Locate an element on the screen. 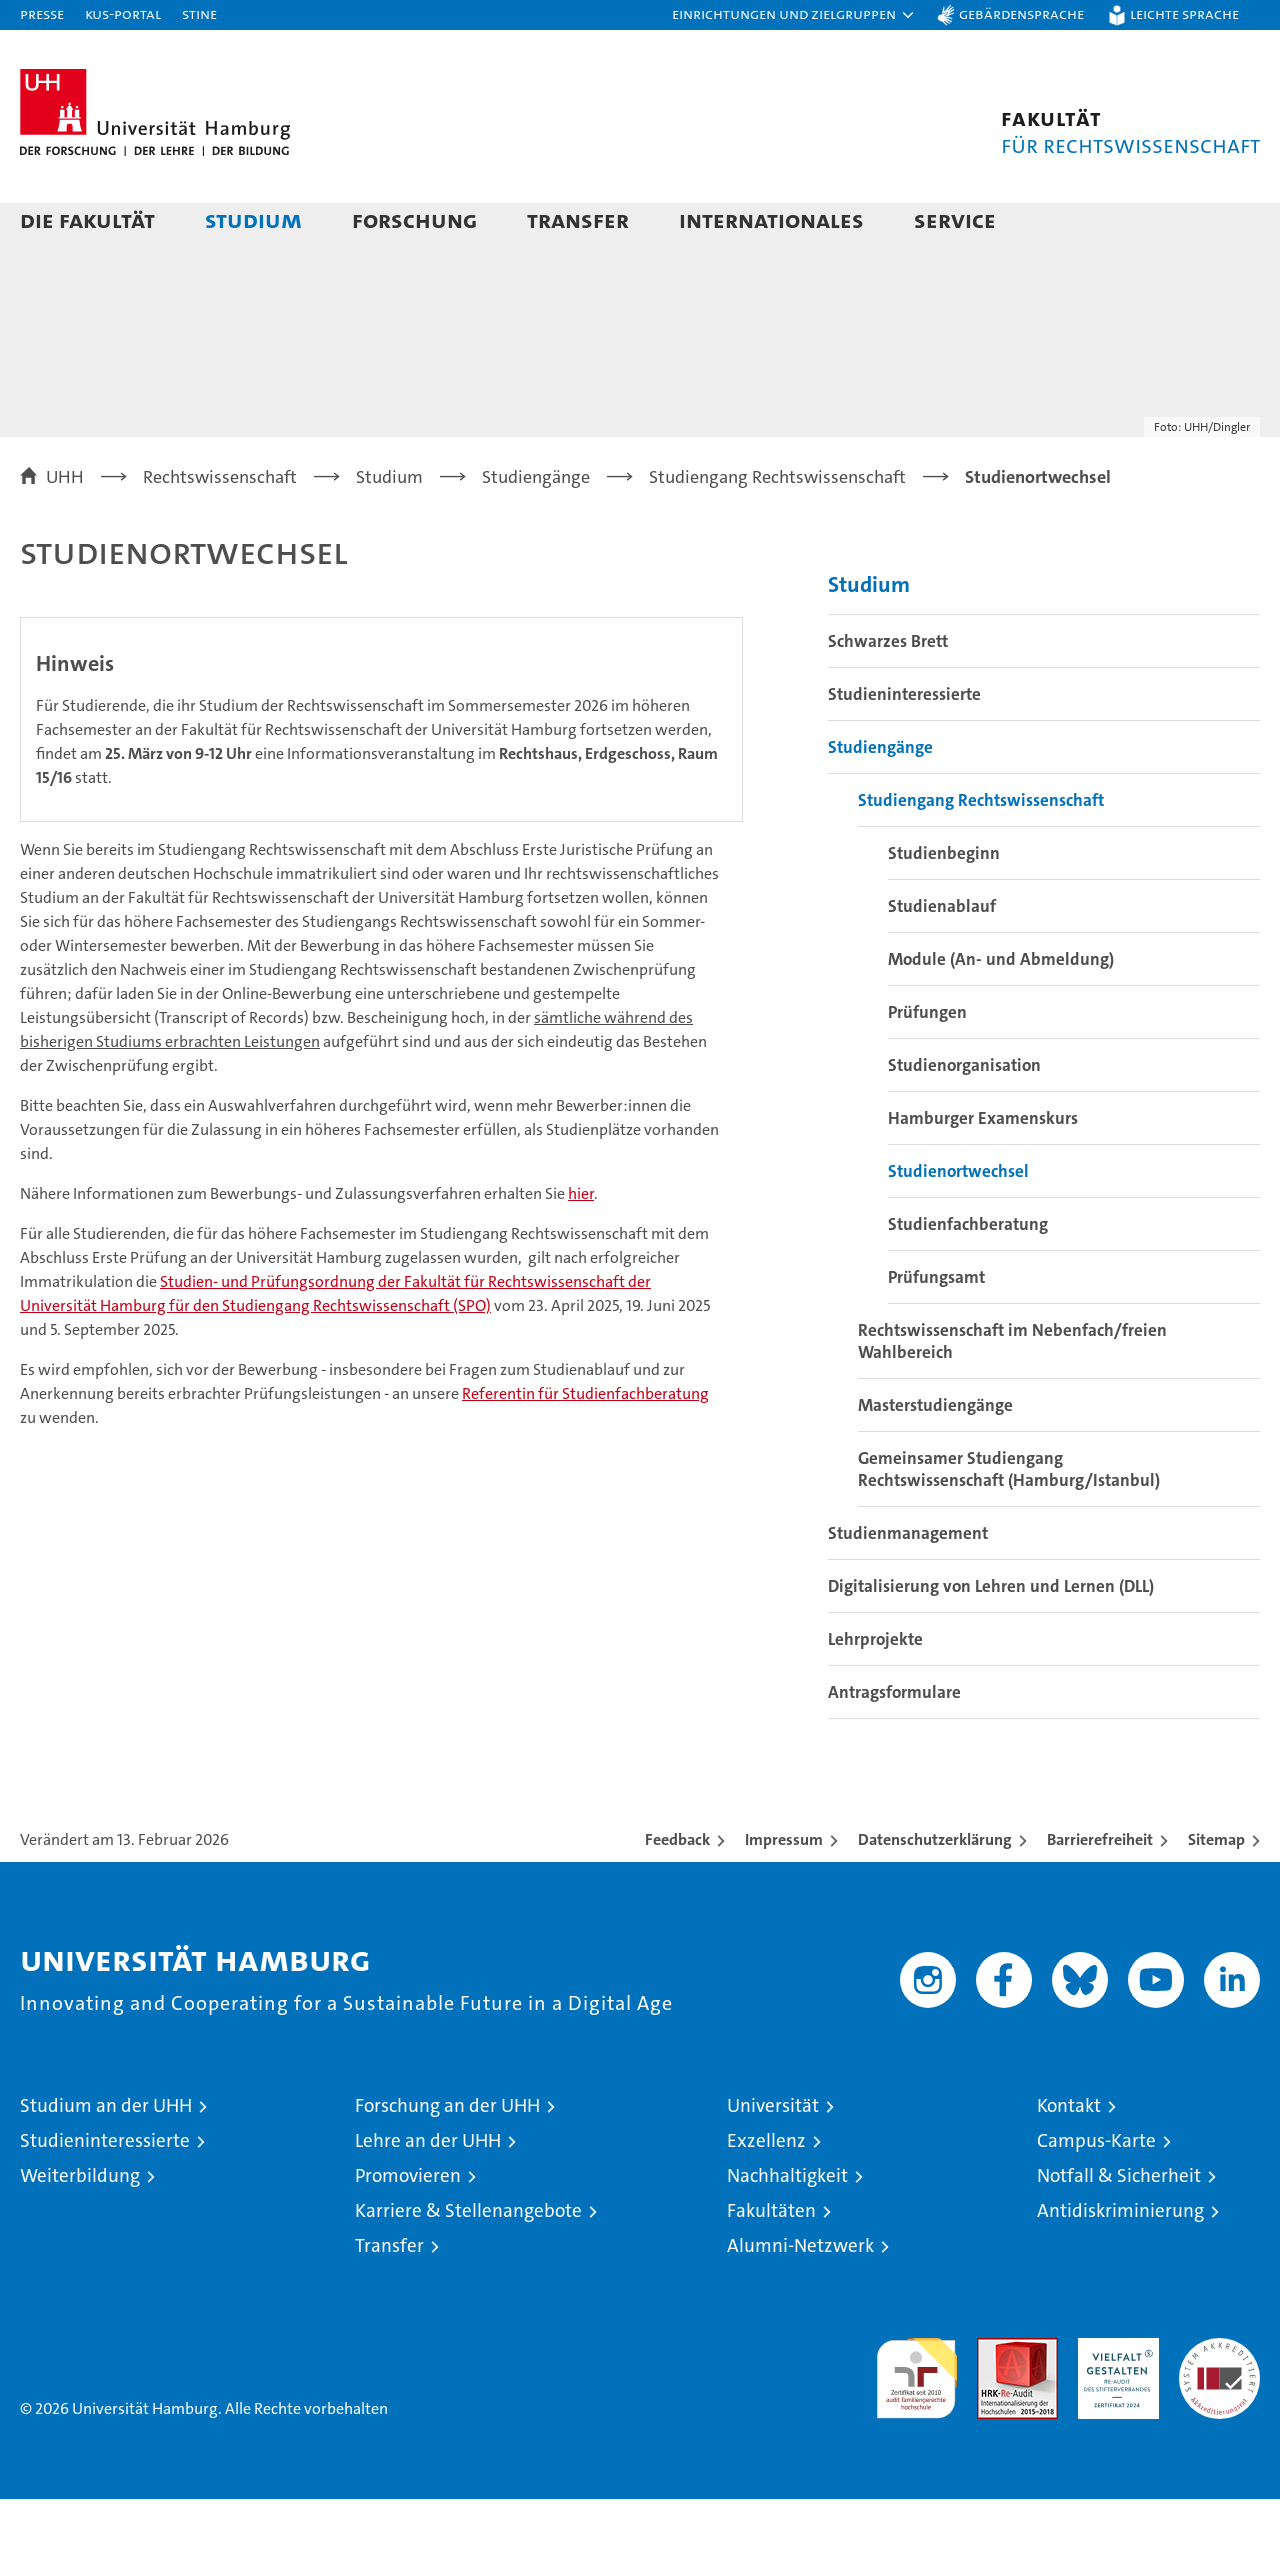 The height and width of the screenshot is (2550, 1280). Forschung an der UHH is located at coordinates (447, 2156).